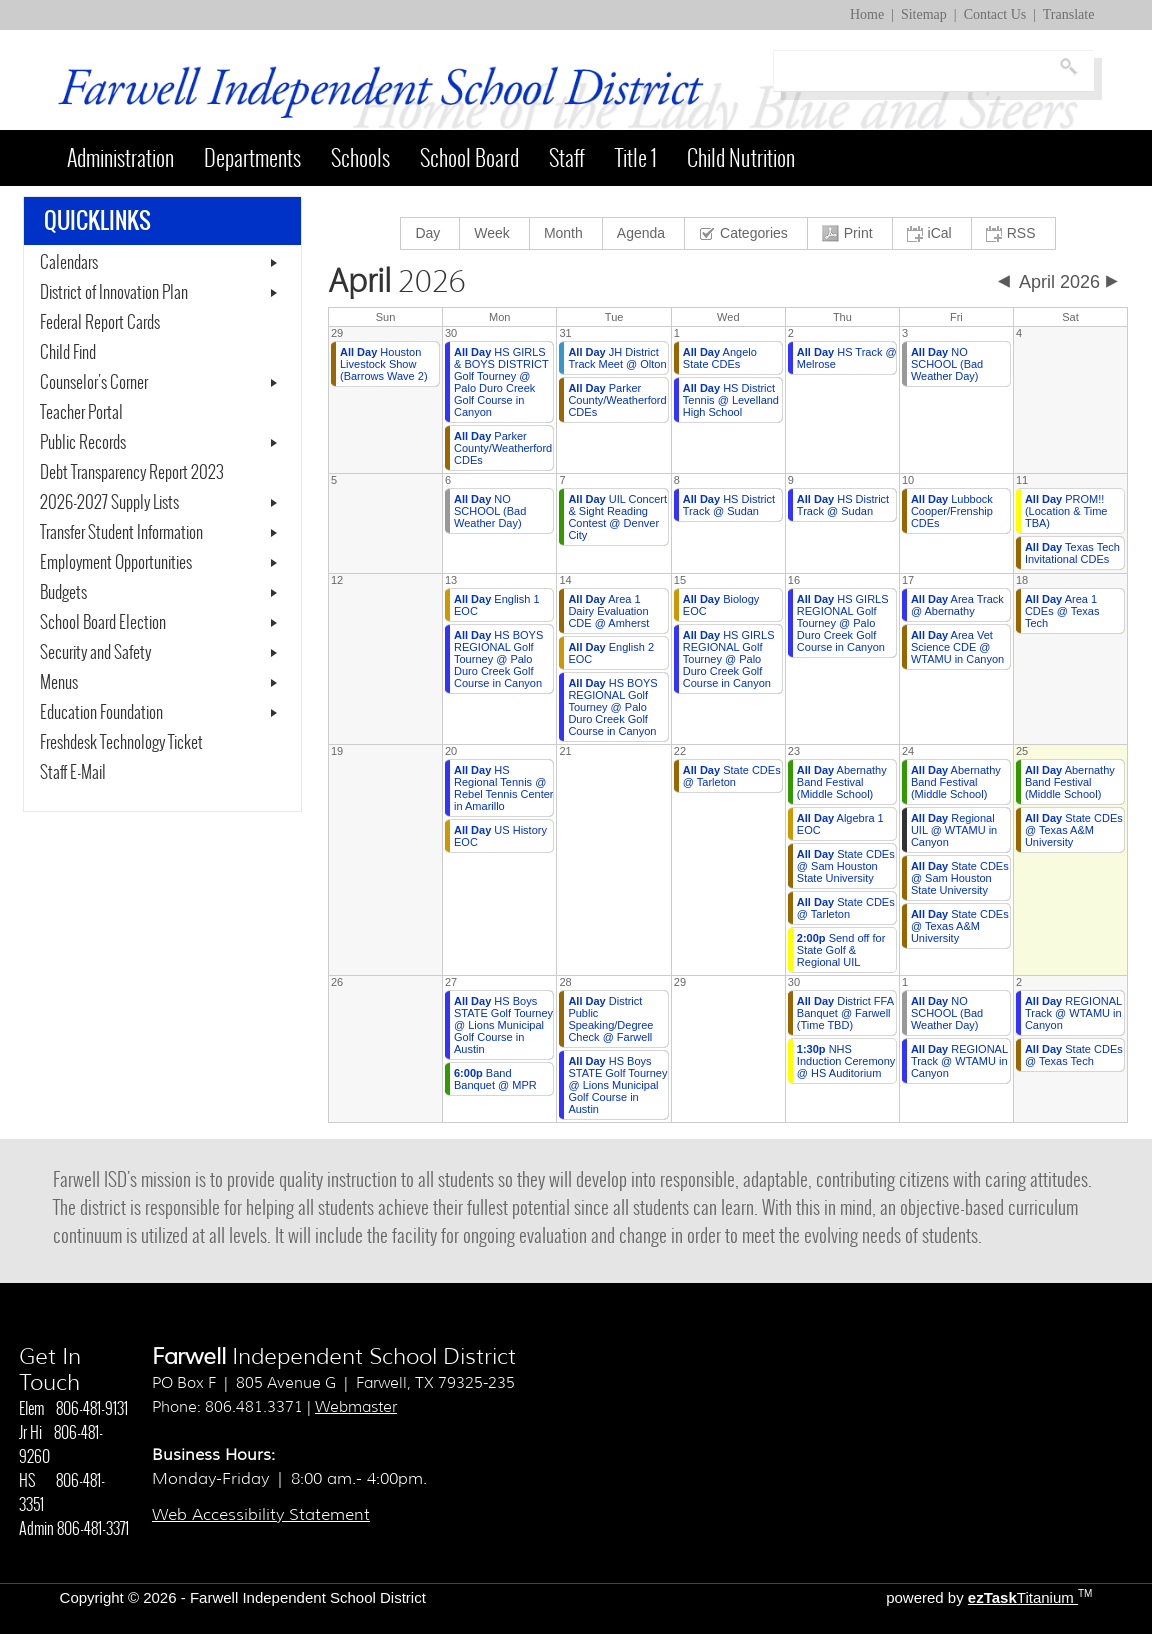 The image size is (1152, 1634). I want to click on School Board Election, so click(103, 623).